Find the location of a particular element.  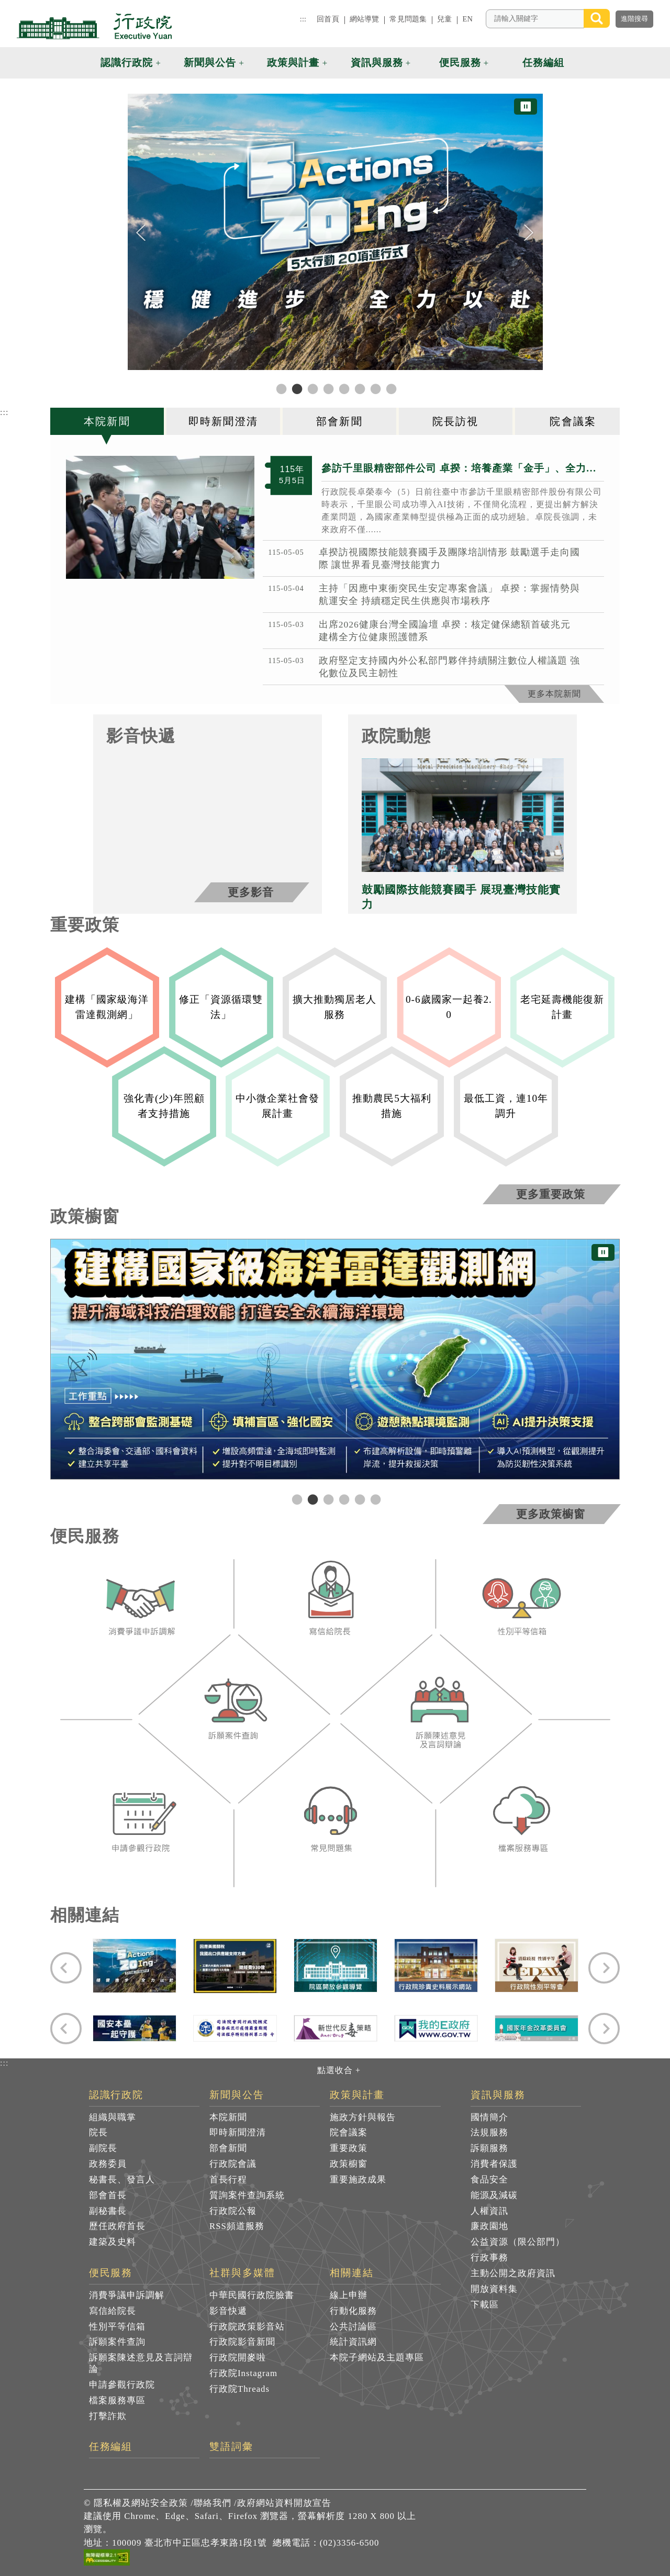

質詢案件查詢系統 is located at coordinates (247, 2195).